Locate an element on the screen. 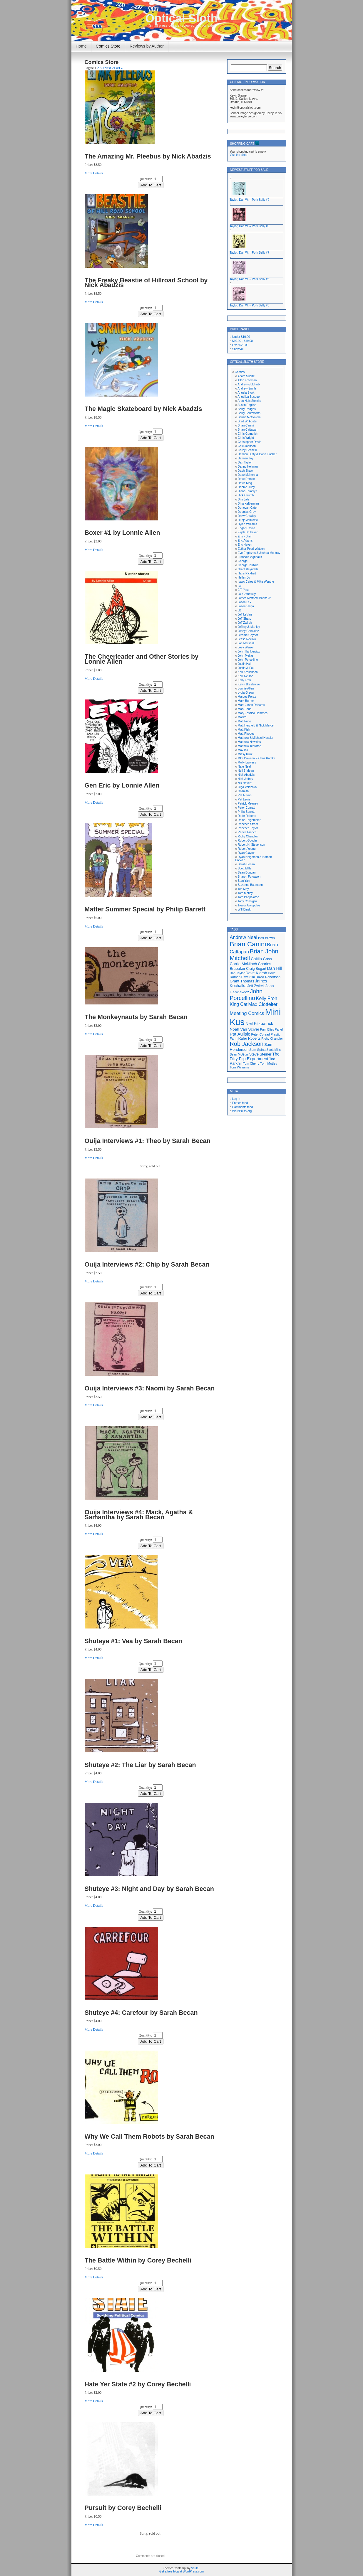 This screenshot has height=2576, width=363. WordPress.org is located at coordinates (242, 1111).